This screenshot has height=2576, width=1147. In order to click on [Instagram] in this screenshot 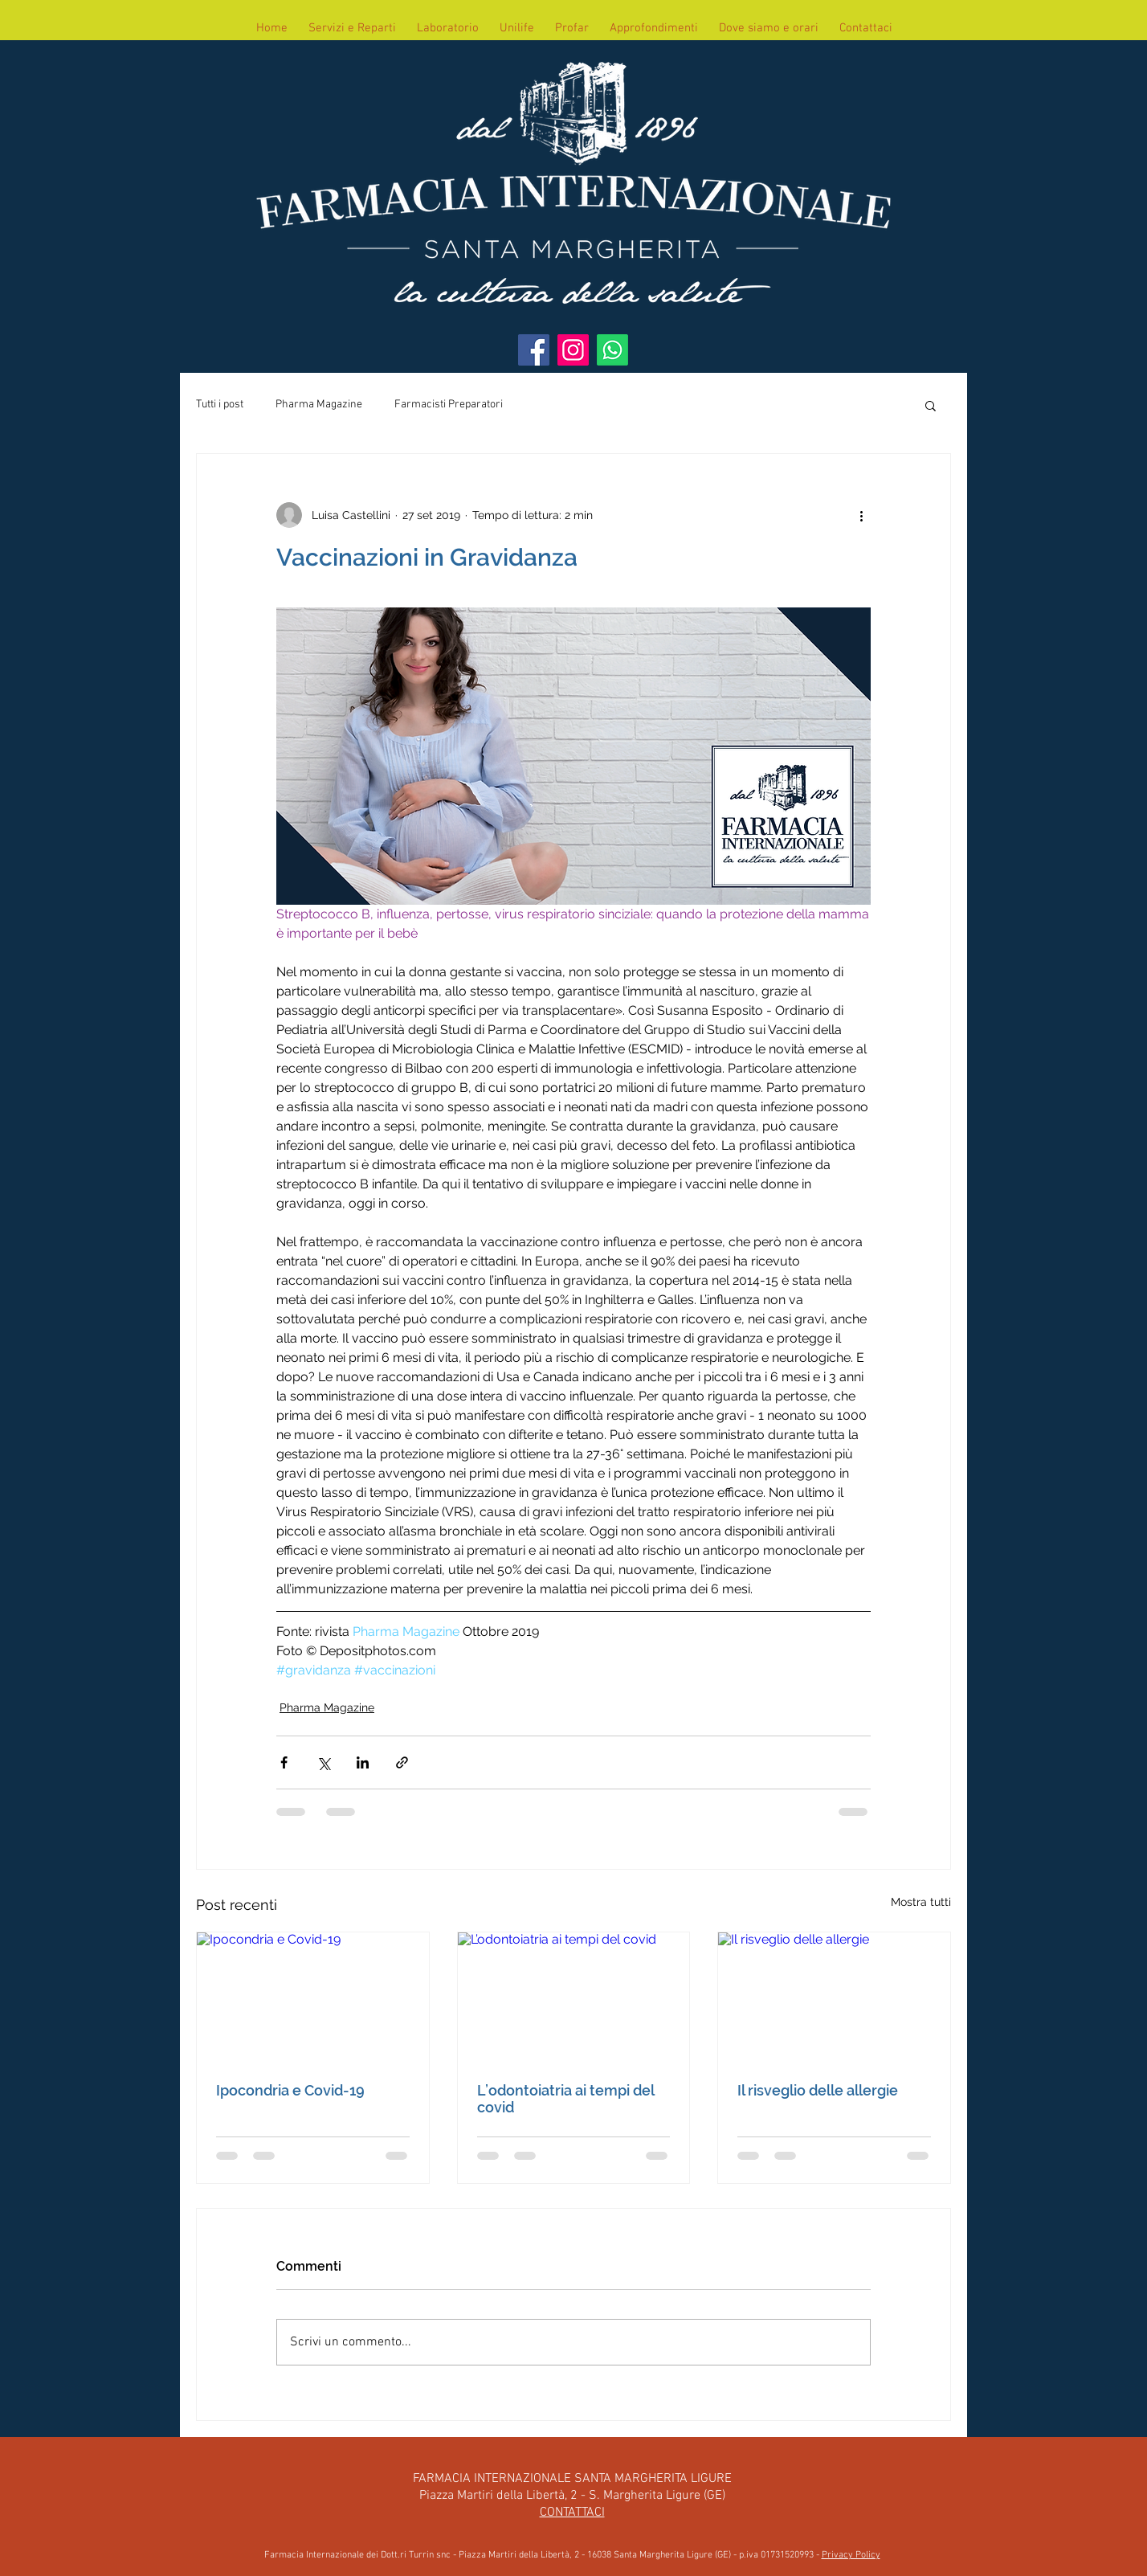, I will do `click(573, 350)`.